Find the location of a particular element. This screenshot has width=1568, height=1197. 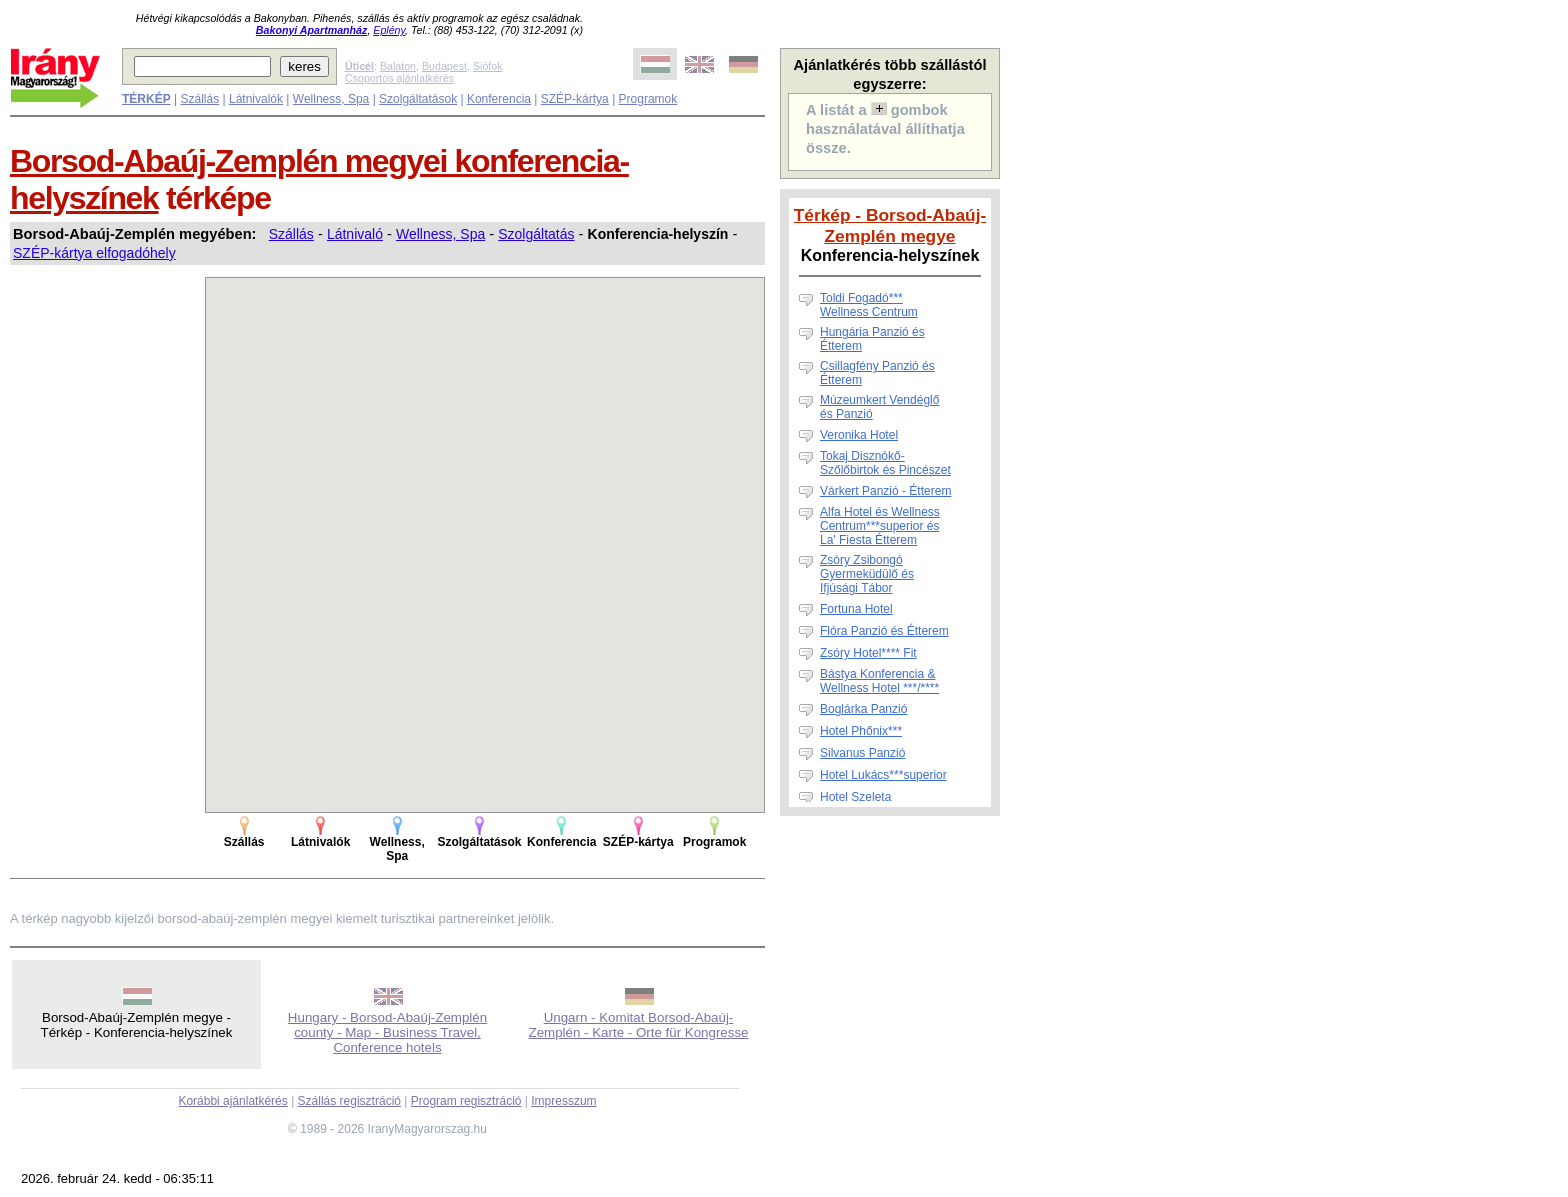

Hotel Szeleta is located at coordinates (855, 797).